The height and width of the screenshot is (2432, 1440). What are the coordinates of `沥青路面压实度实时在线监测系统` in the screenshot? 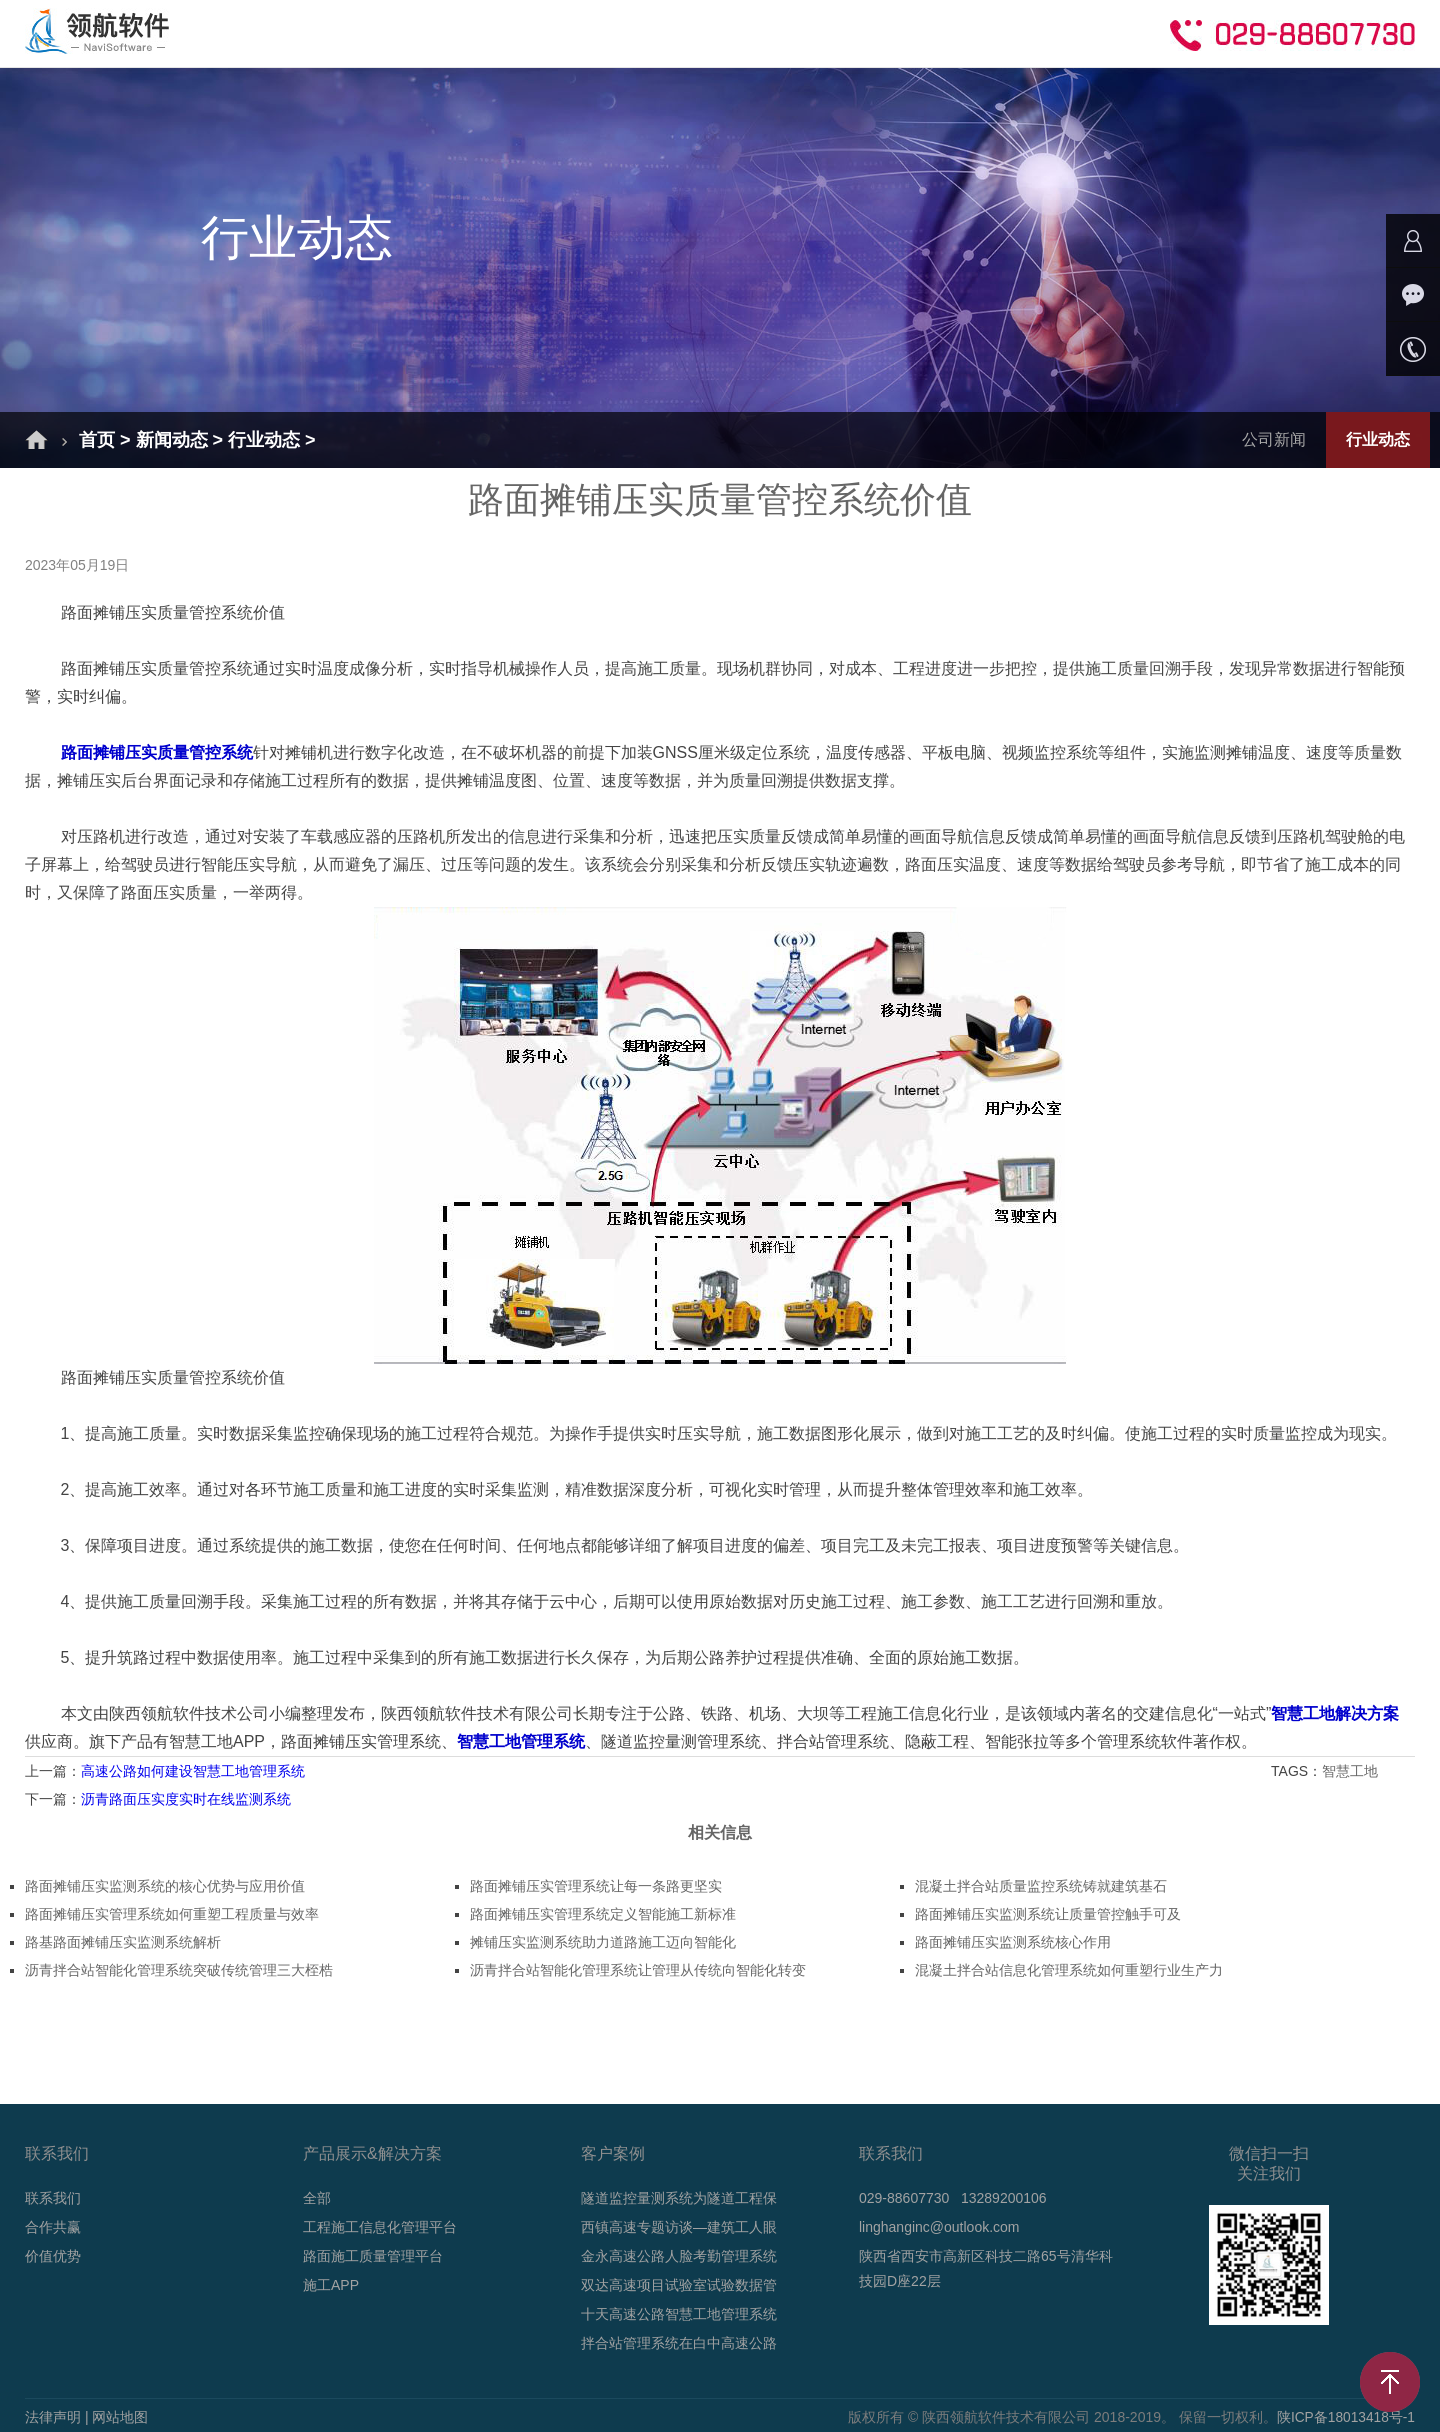 It's located at (186, 1799).